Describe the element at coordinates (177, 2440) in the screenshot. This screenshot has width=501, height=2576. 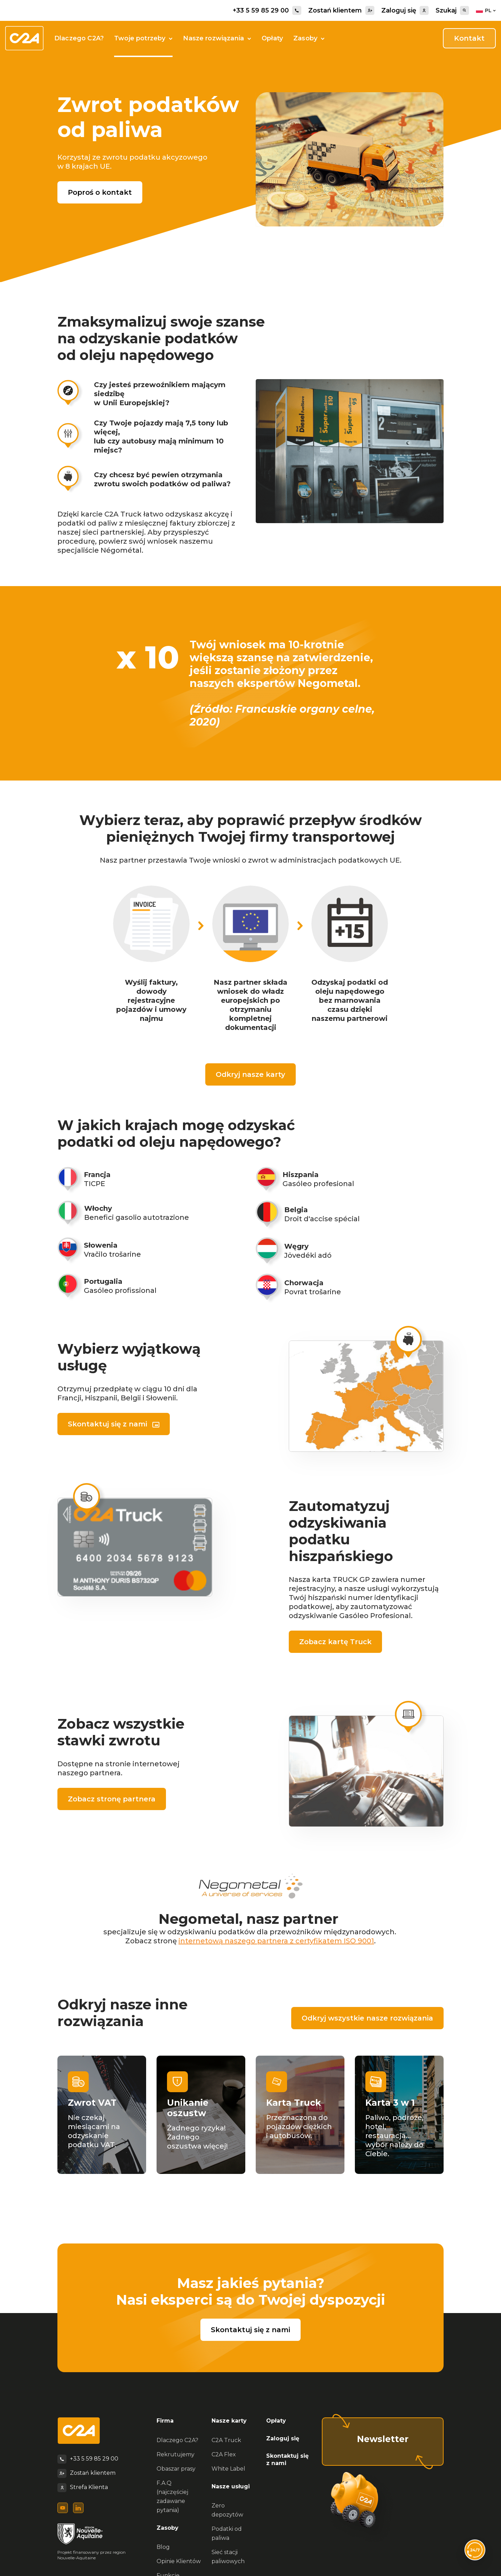
I see `Dlaczego C2A? [menuitem]` at that location.